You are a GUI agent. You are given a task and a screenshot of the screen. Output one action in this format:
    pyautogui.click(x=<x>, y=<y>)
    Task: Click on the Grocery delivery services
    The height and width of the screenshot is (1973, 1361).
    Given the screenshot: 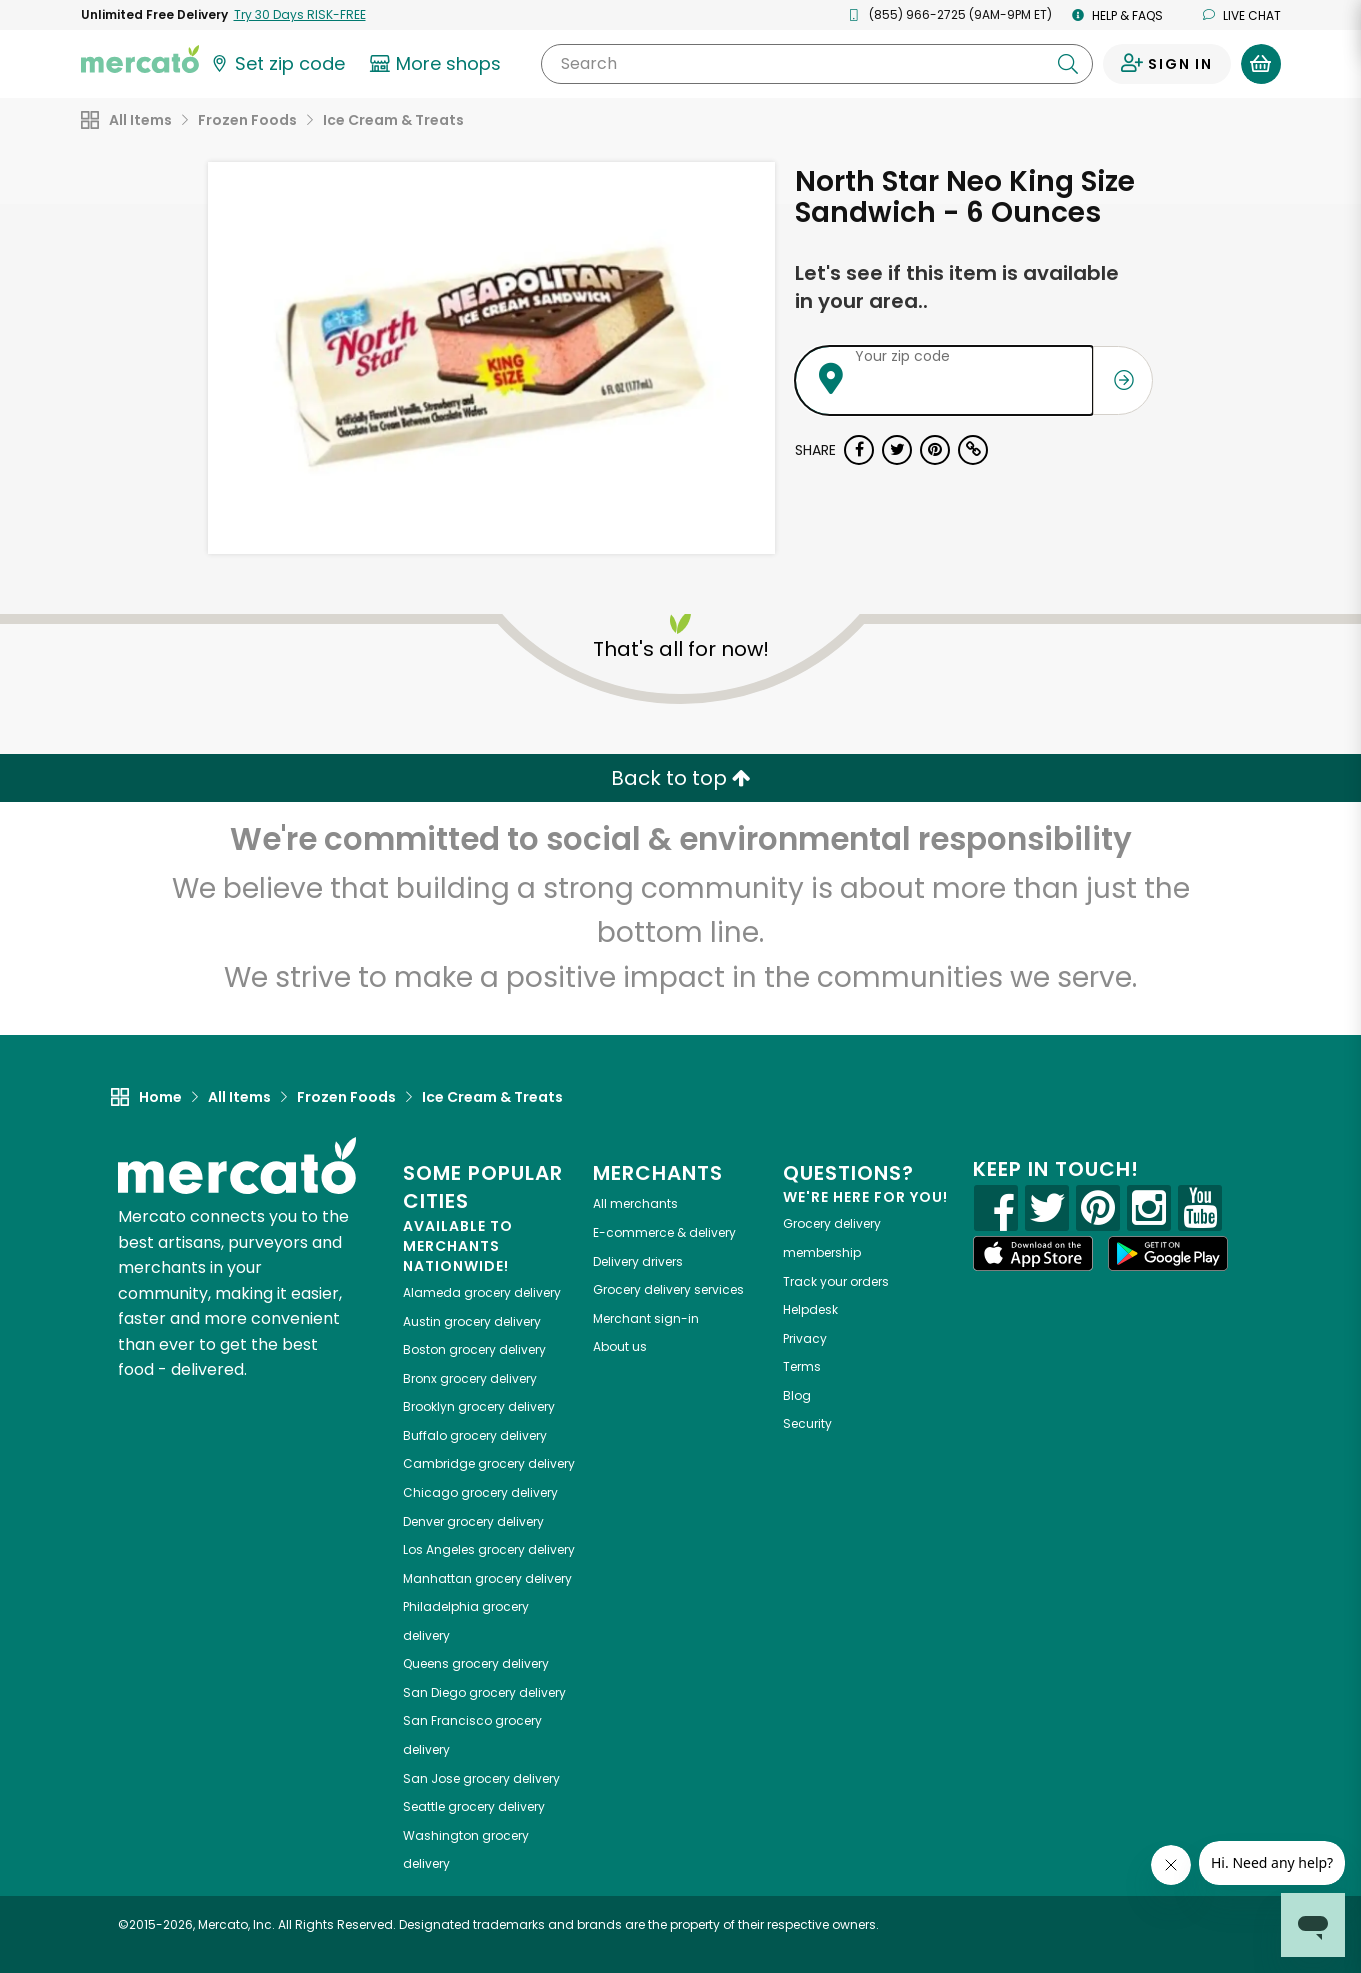 What is the action you would take?
    pyautogui.click(x=668, y=1289)
    